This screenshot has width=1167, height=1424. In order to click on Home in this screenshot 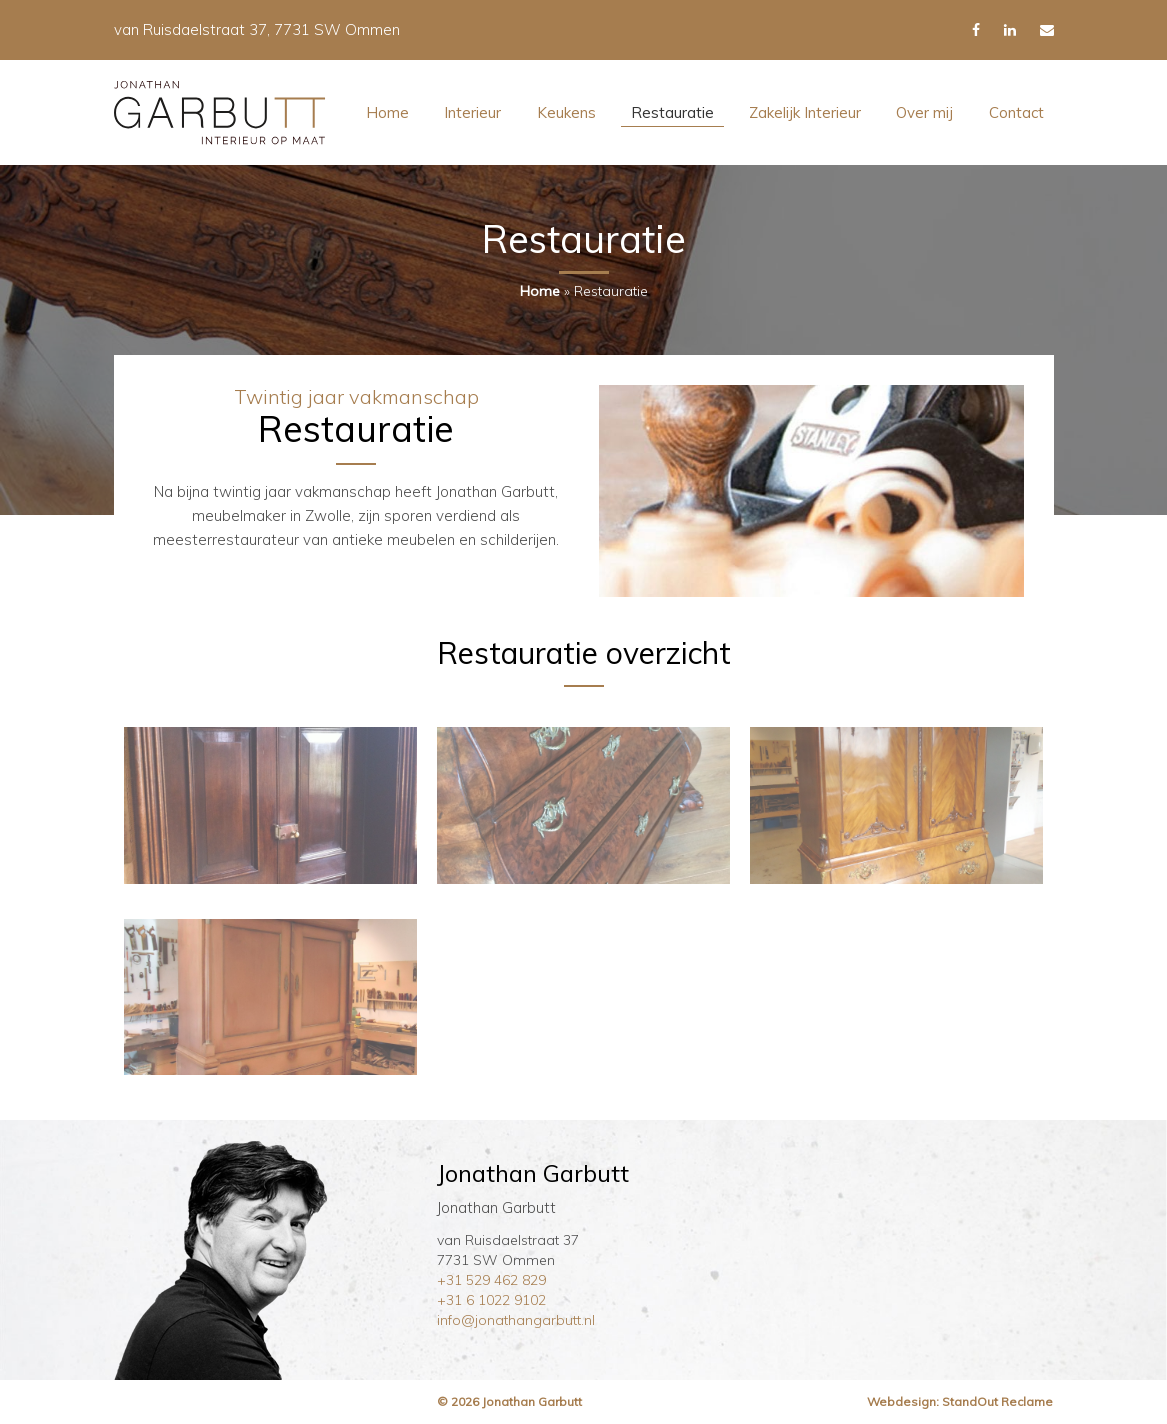, I will do `click(387, 112)`.